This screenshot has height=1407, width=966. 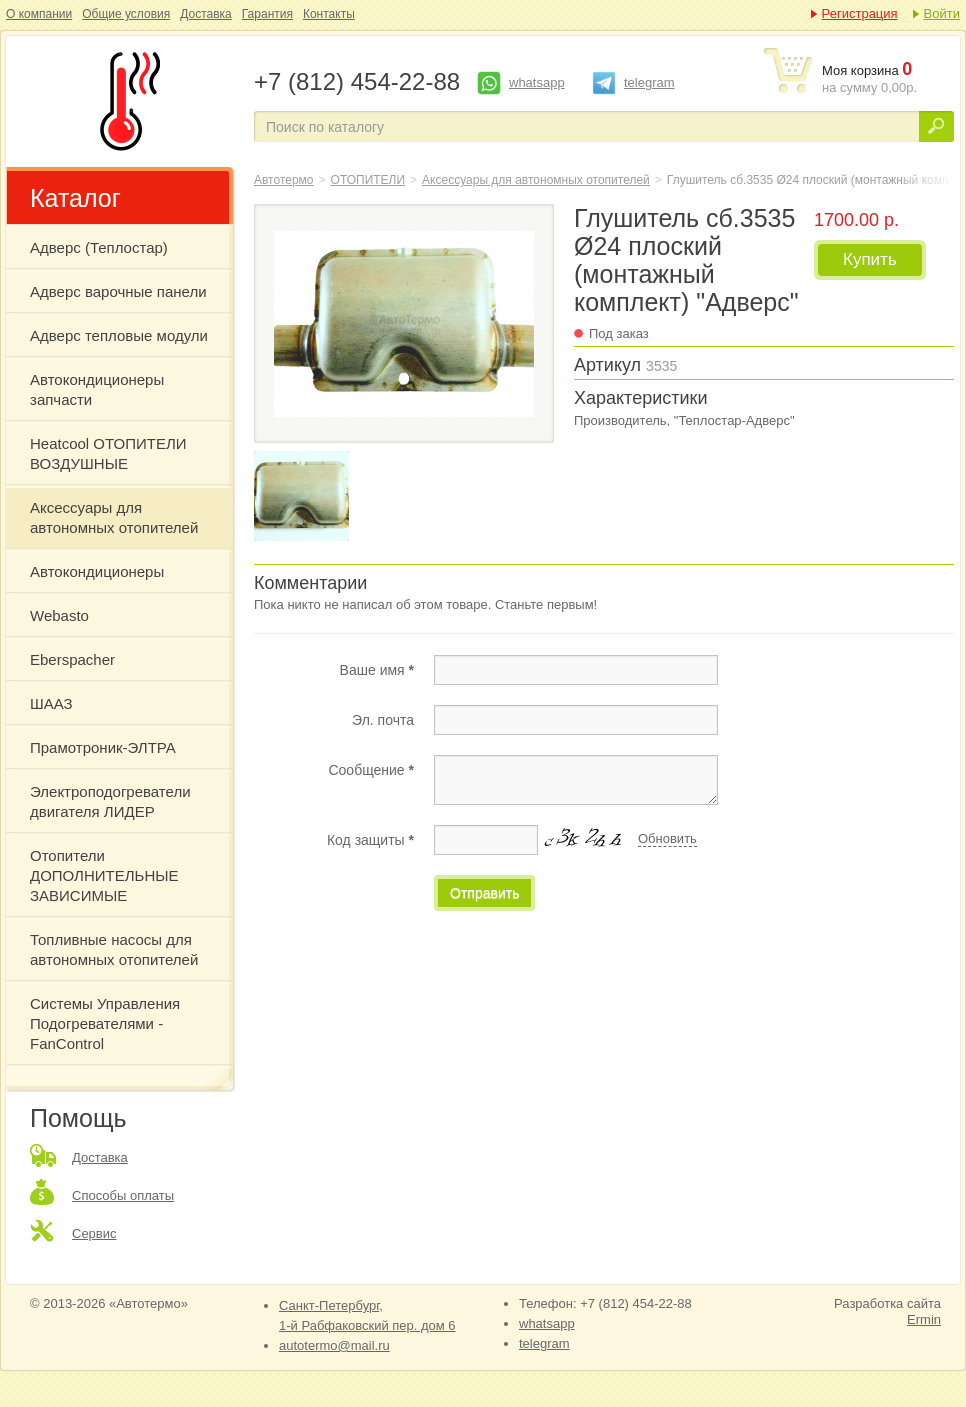 I want to click on Регистрация, so click(x=860, y=13).